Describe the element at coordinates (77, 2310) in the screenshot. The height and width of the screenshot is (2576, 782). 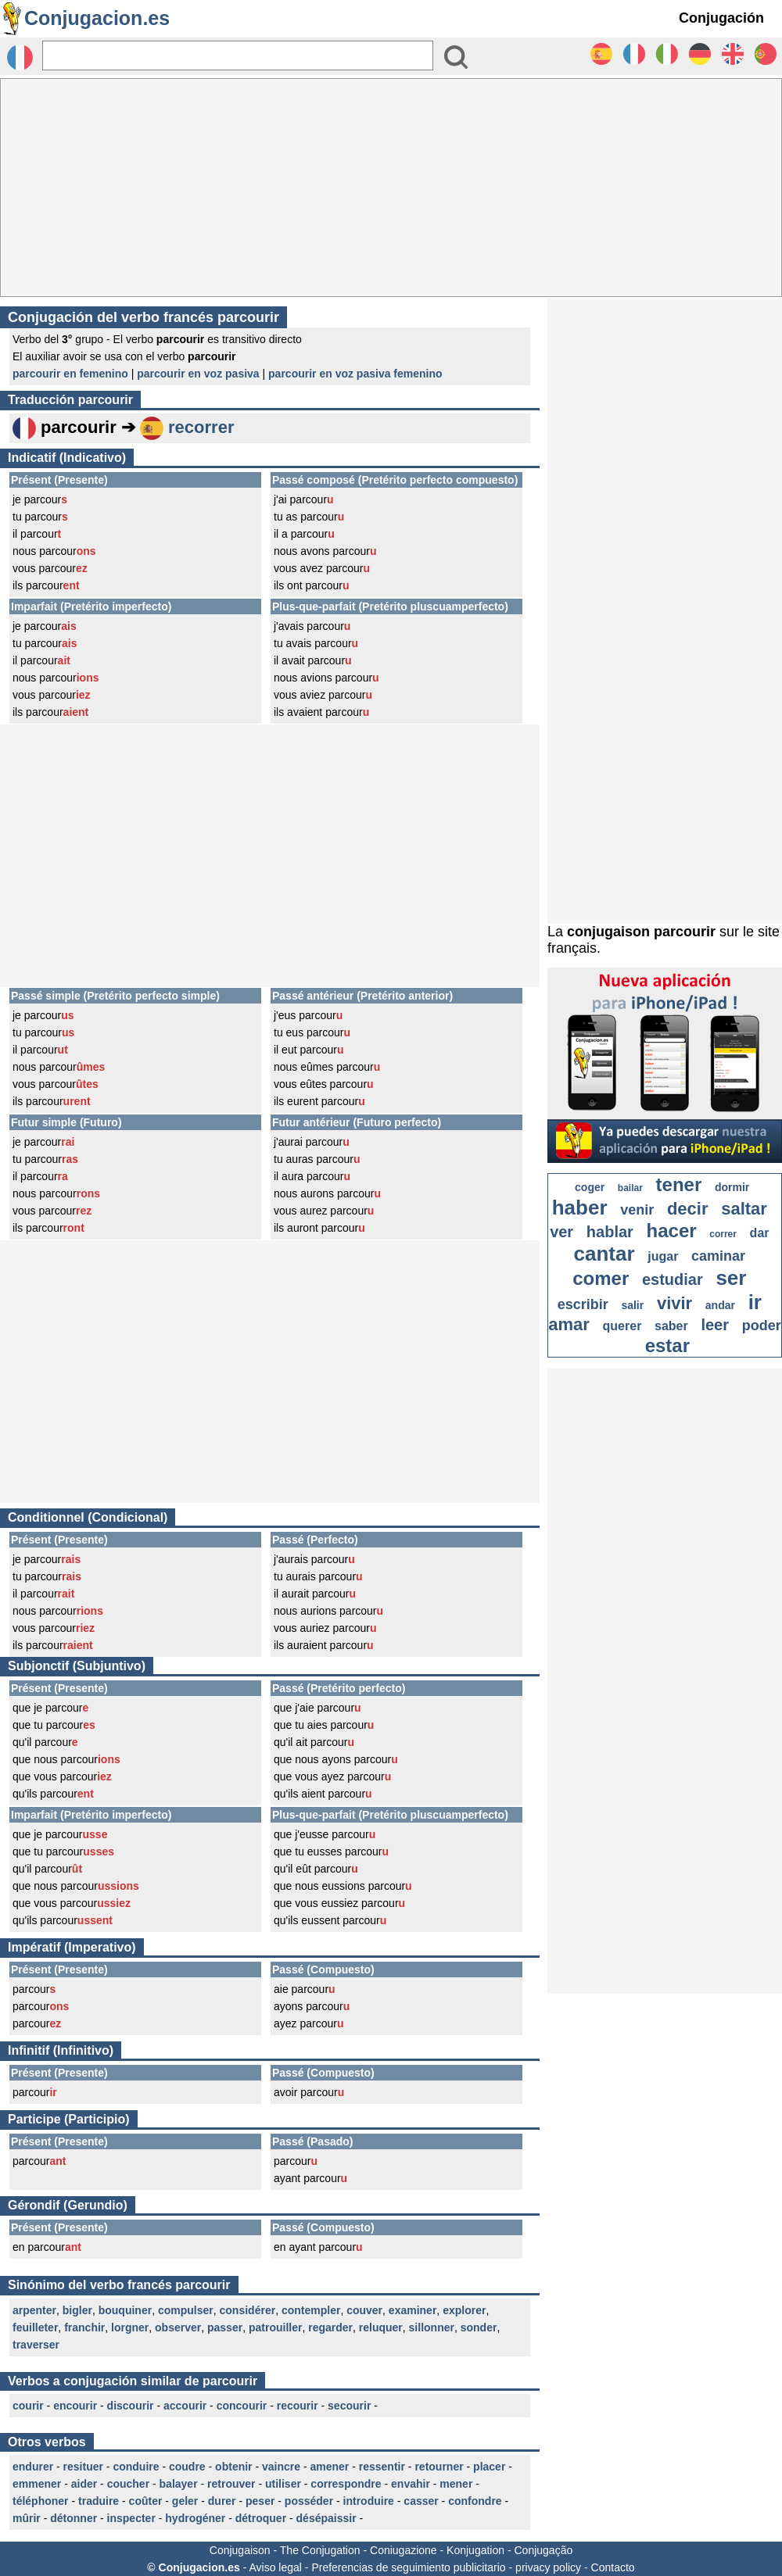
I see `bigler` at that location.